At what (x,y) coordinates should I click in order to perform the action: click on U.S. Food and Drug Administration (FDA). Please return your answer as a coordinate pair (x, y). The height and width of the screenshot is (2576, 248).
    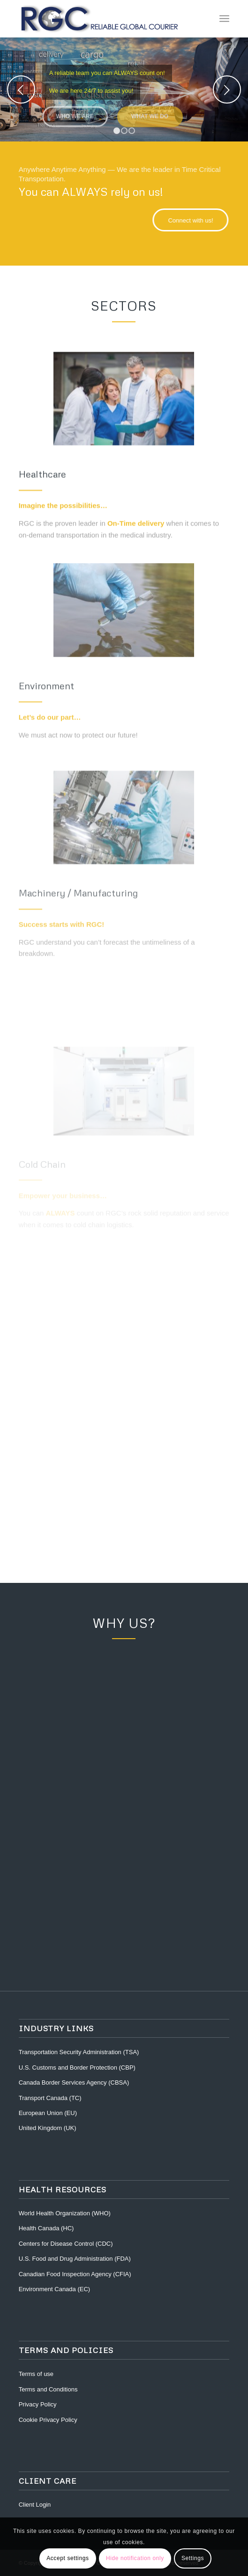
    Looking at the image, I should click on (75, 2258).